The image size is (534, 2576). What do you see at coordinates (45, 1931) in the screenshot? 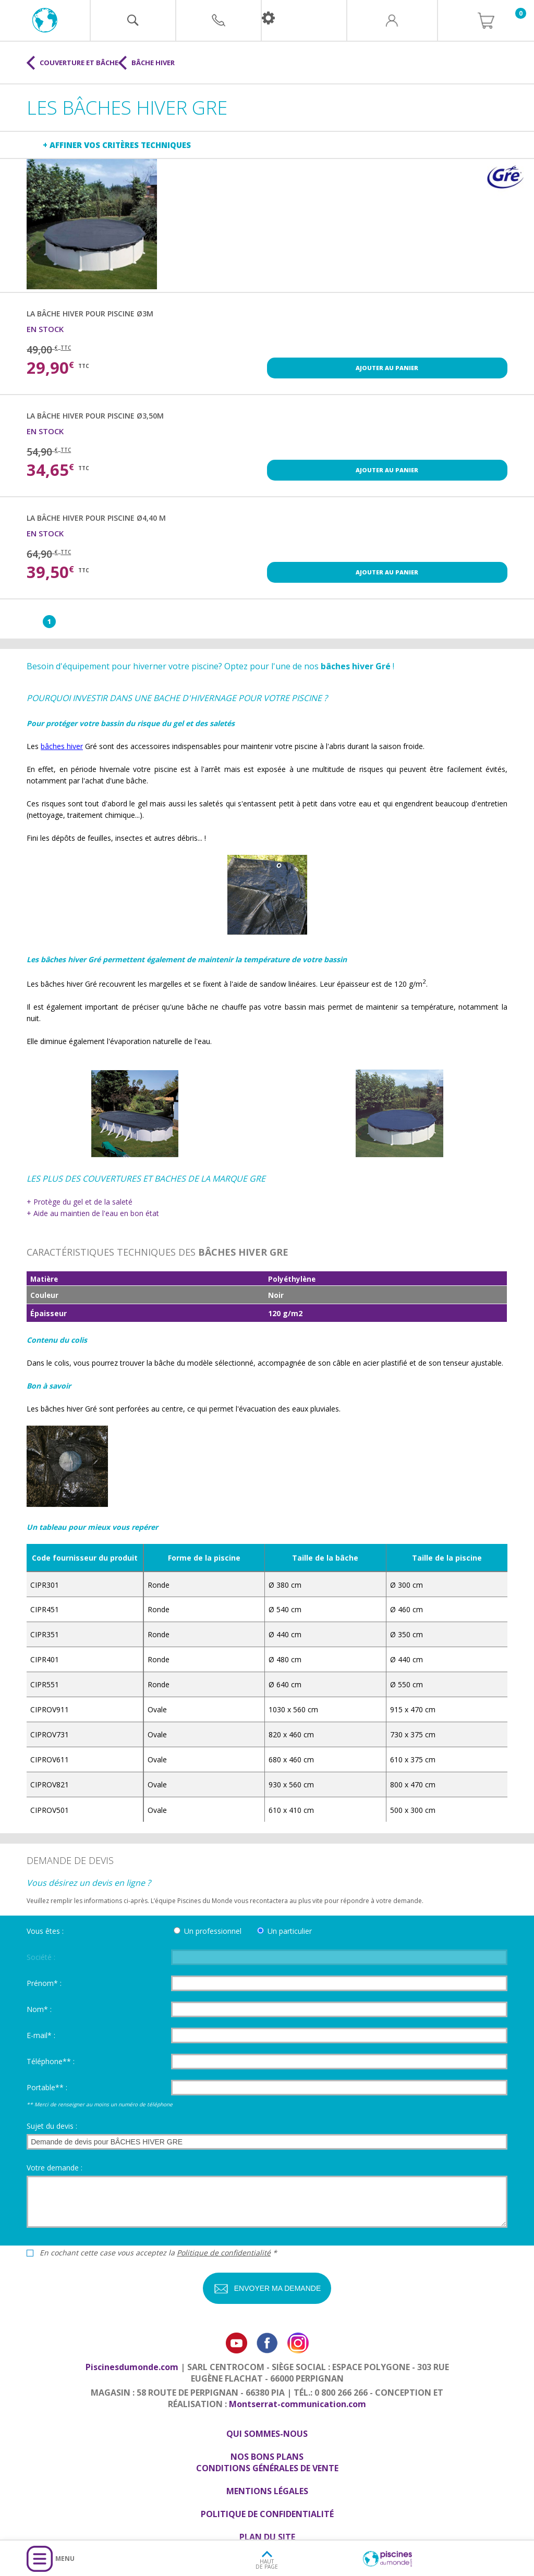
I see `Vous êtes :` at bounding box center [45, 1931].